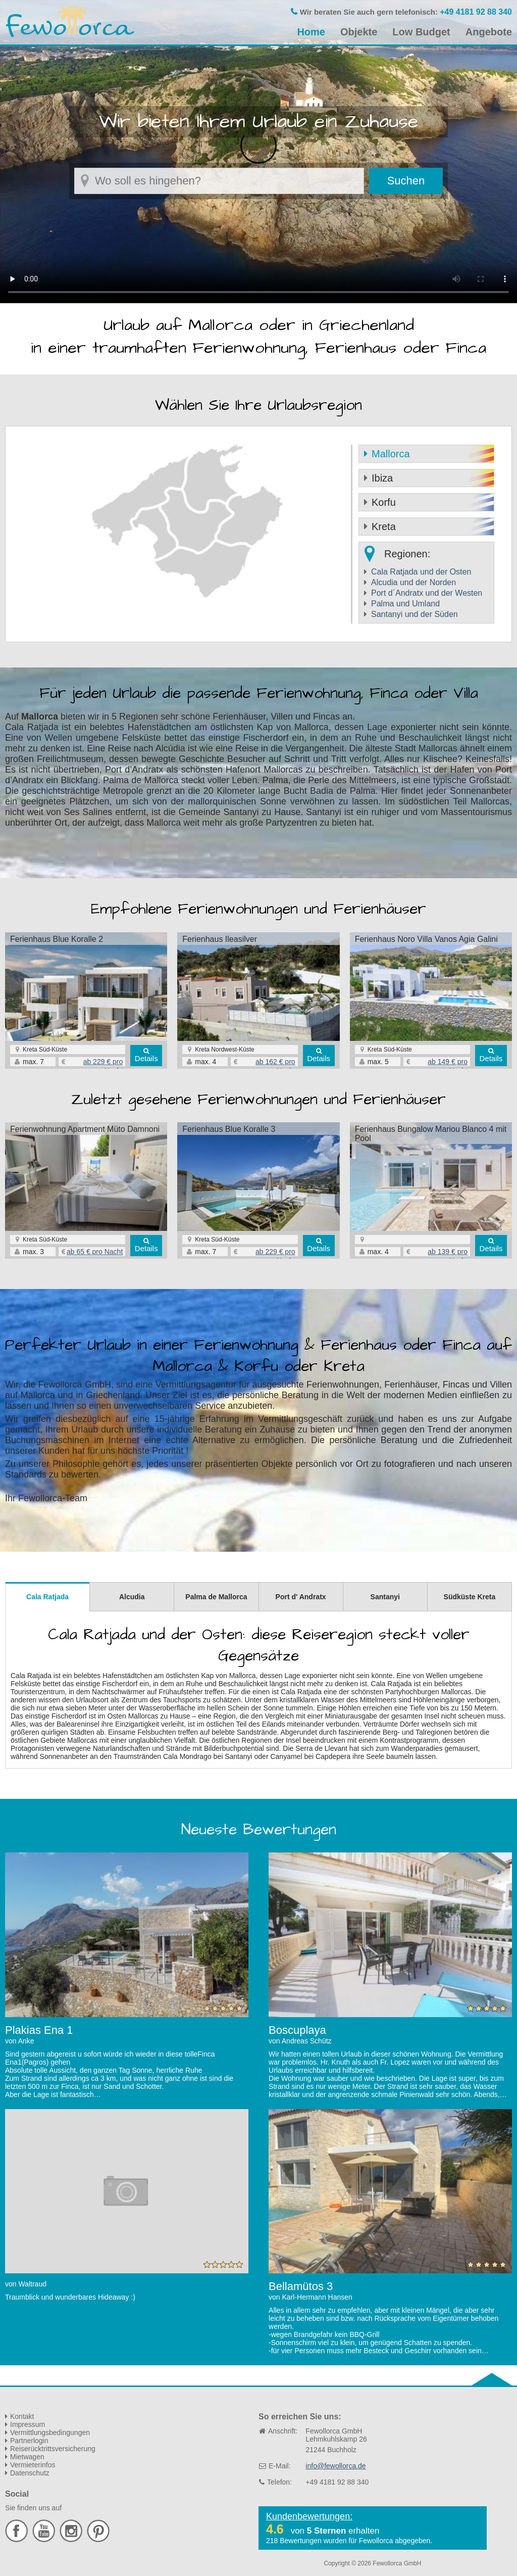 This screenshot has height=2576, width=517. What do you see at coordinates (29, 2473) in the screenshot?
I see `Datenschutz` at bounding box center [29, 2473].